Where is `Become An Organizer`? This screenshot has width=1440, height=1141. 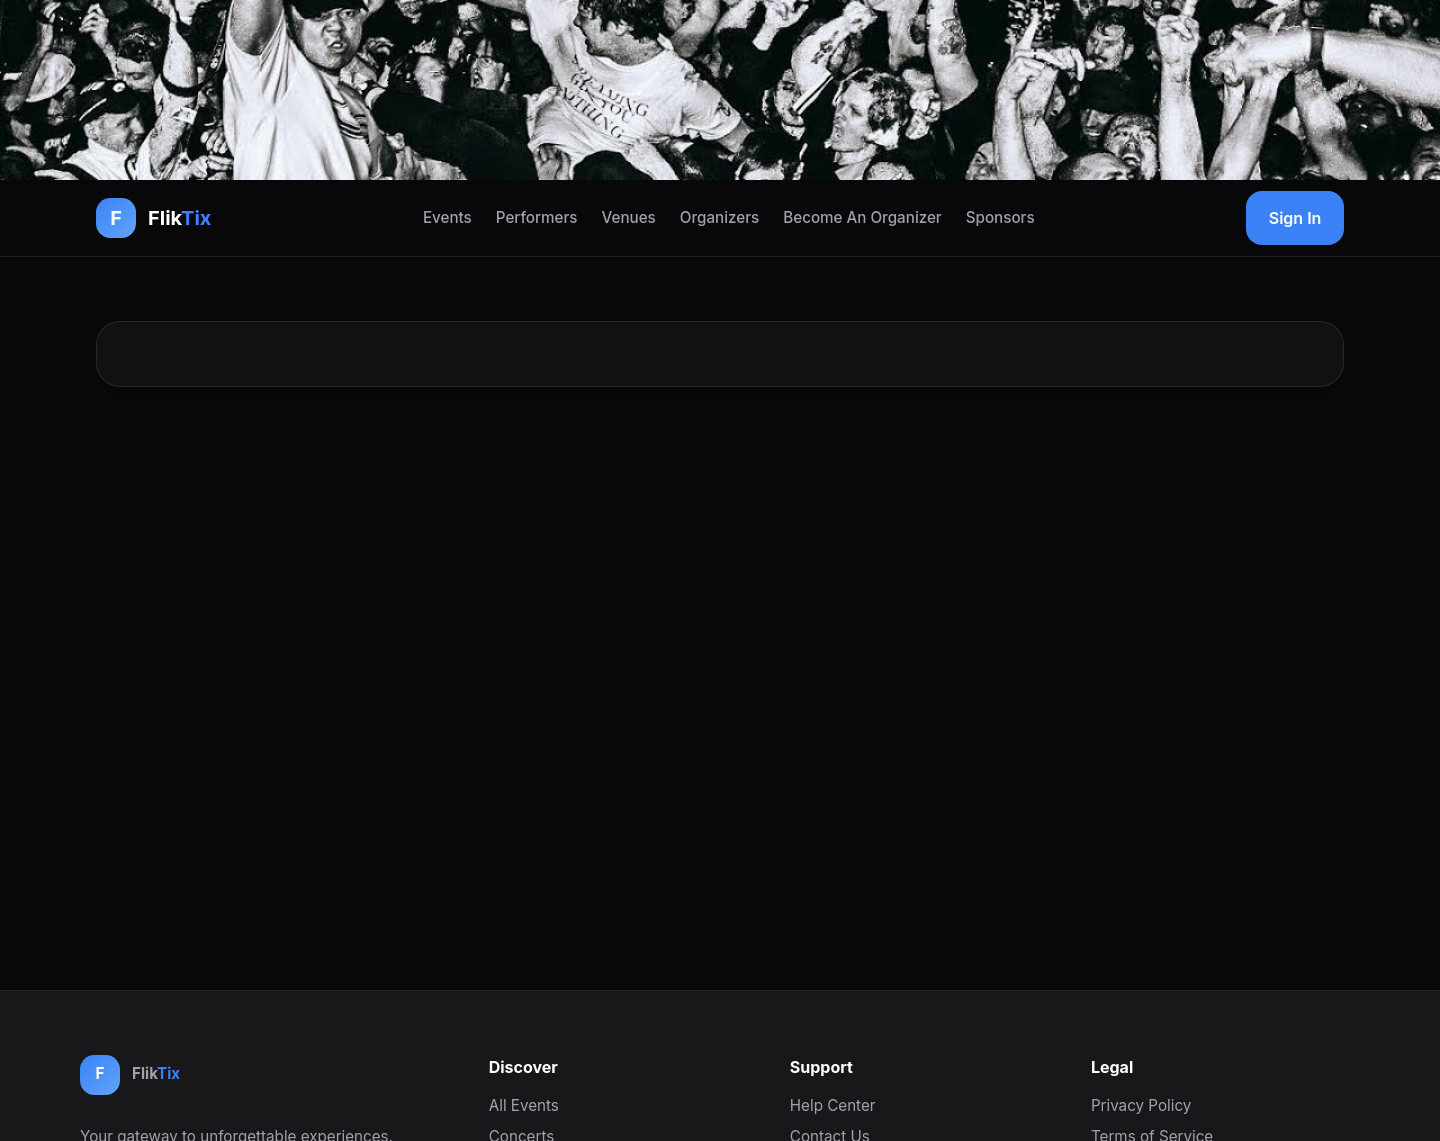
Become An Organizer is located at coordinates (862, 217).